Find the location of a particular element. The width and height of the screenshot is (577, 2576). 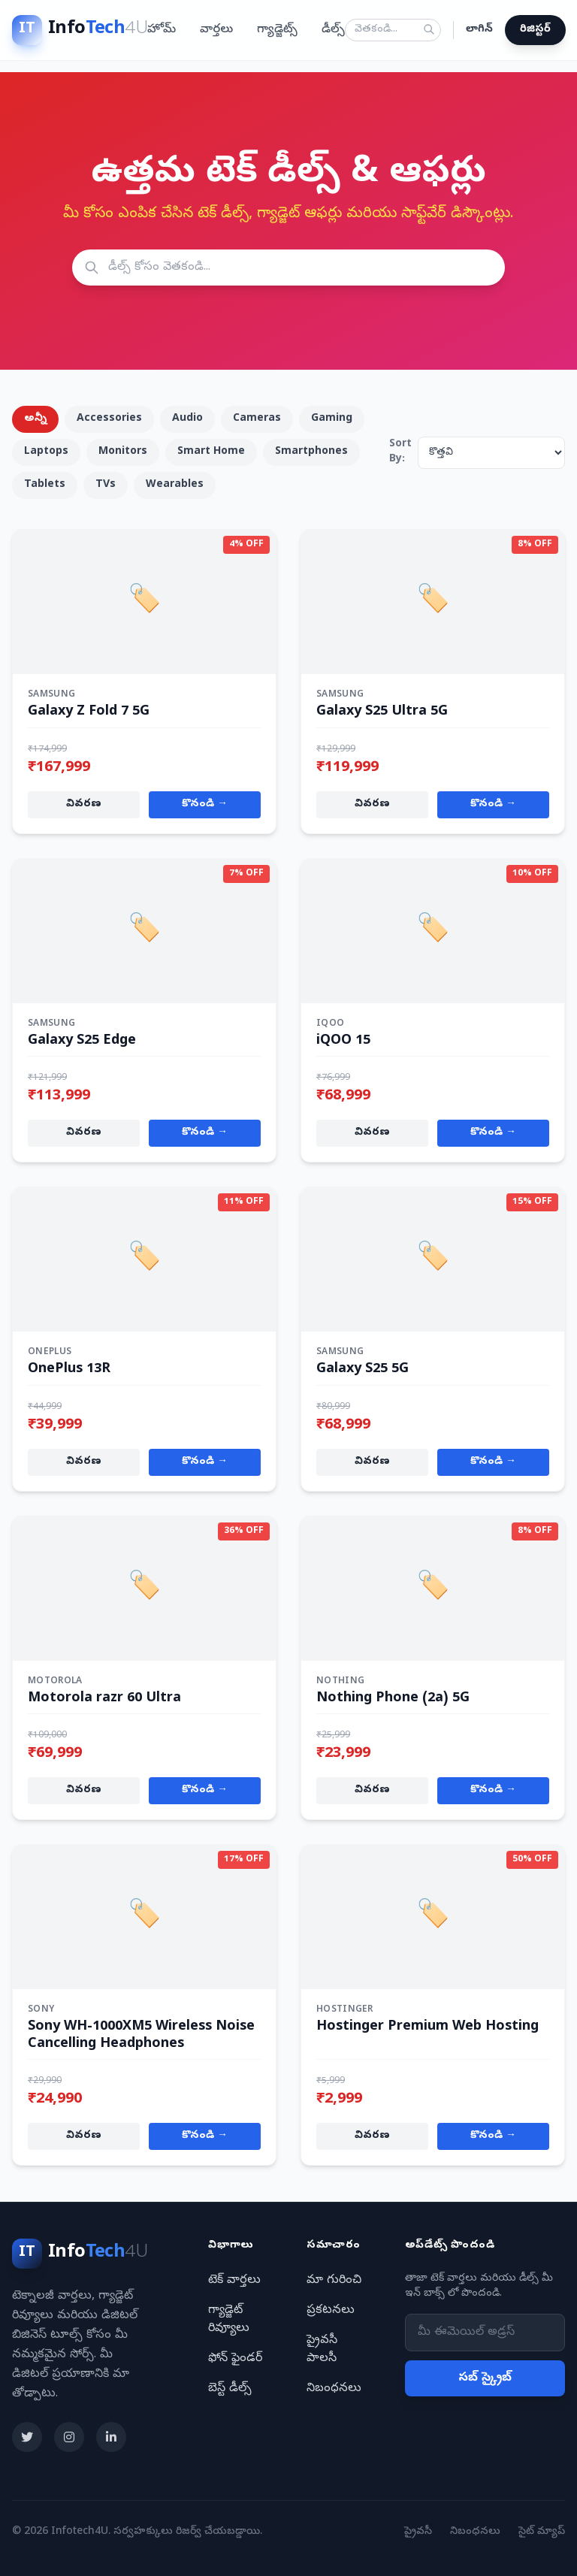

వార్తలు is located at coordinates (216, 30).